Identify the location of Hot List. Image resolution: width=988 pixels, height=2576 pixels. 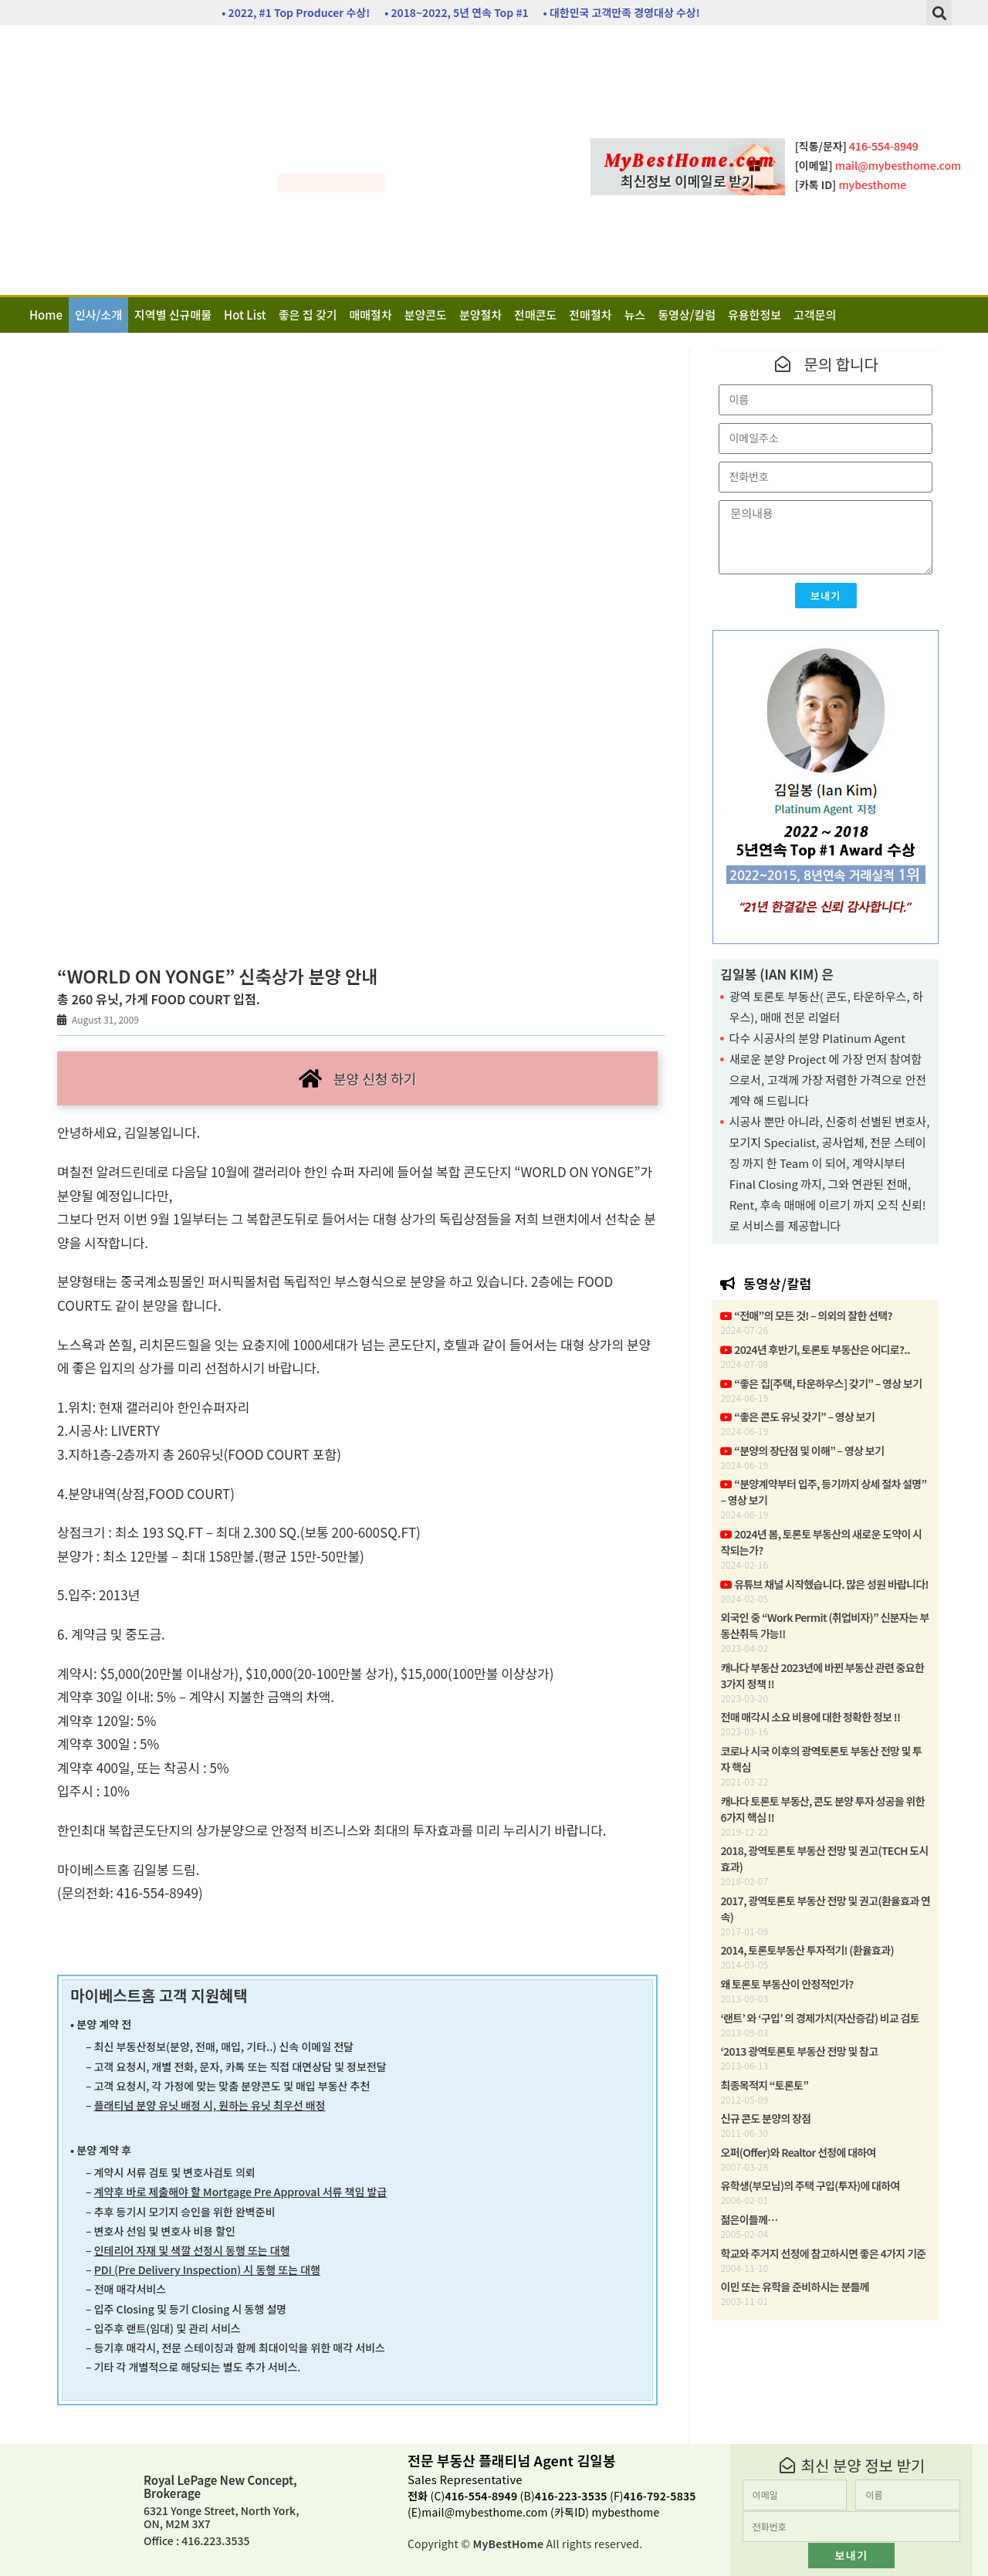
(245, 314).